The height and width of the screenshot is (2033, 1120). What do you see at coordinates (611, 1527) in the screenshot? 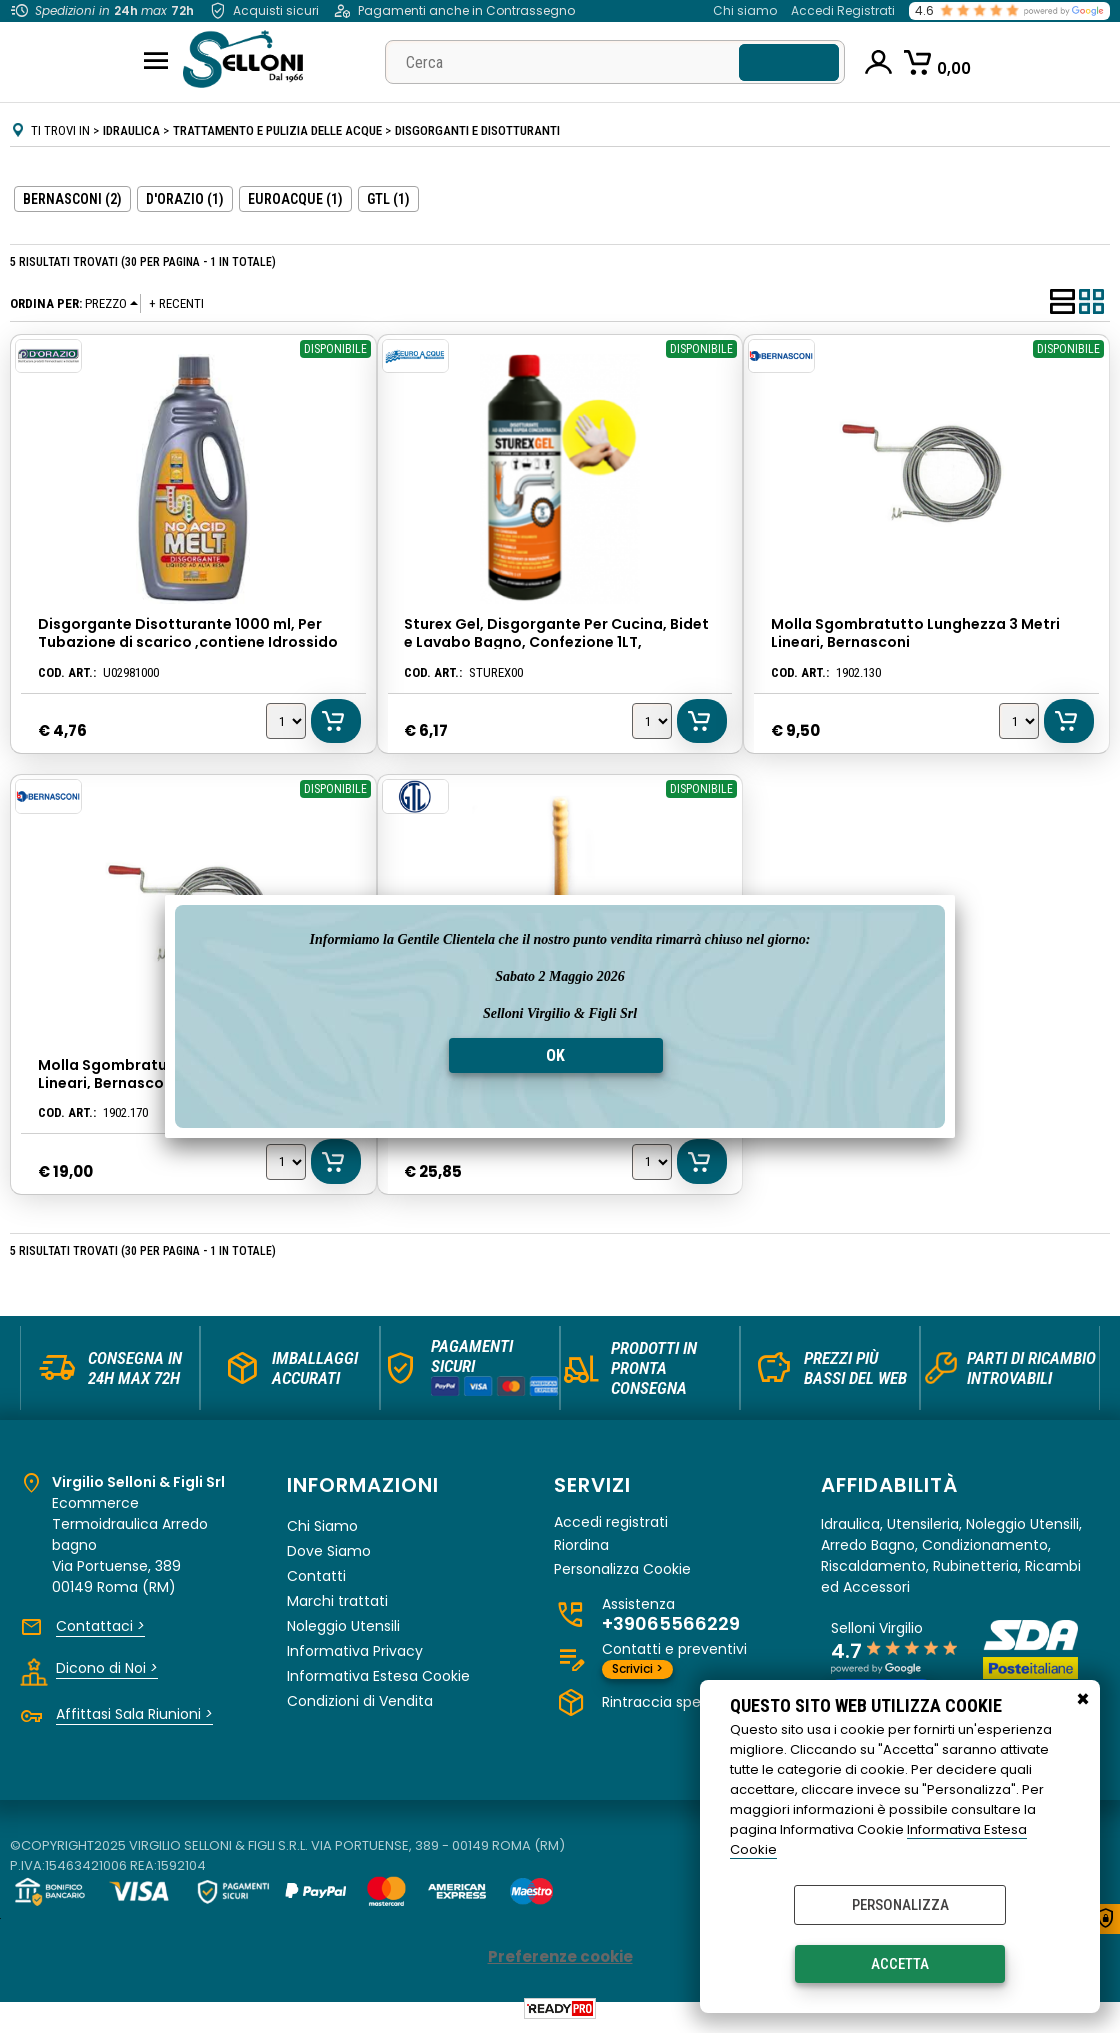
I see `Accedi registrati` at bounding box center [611, 1527].